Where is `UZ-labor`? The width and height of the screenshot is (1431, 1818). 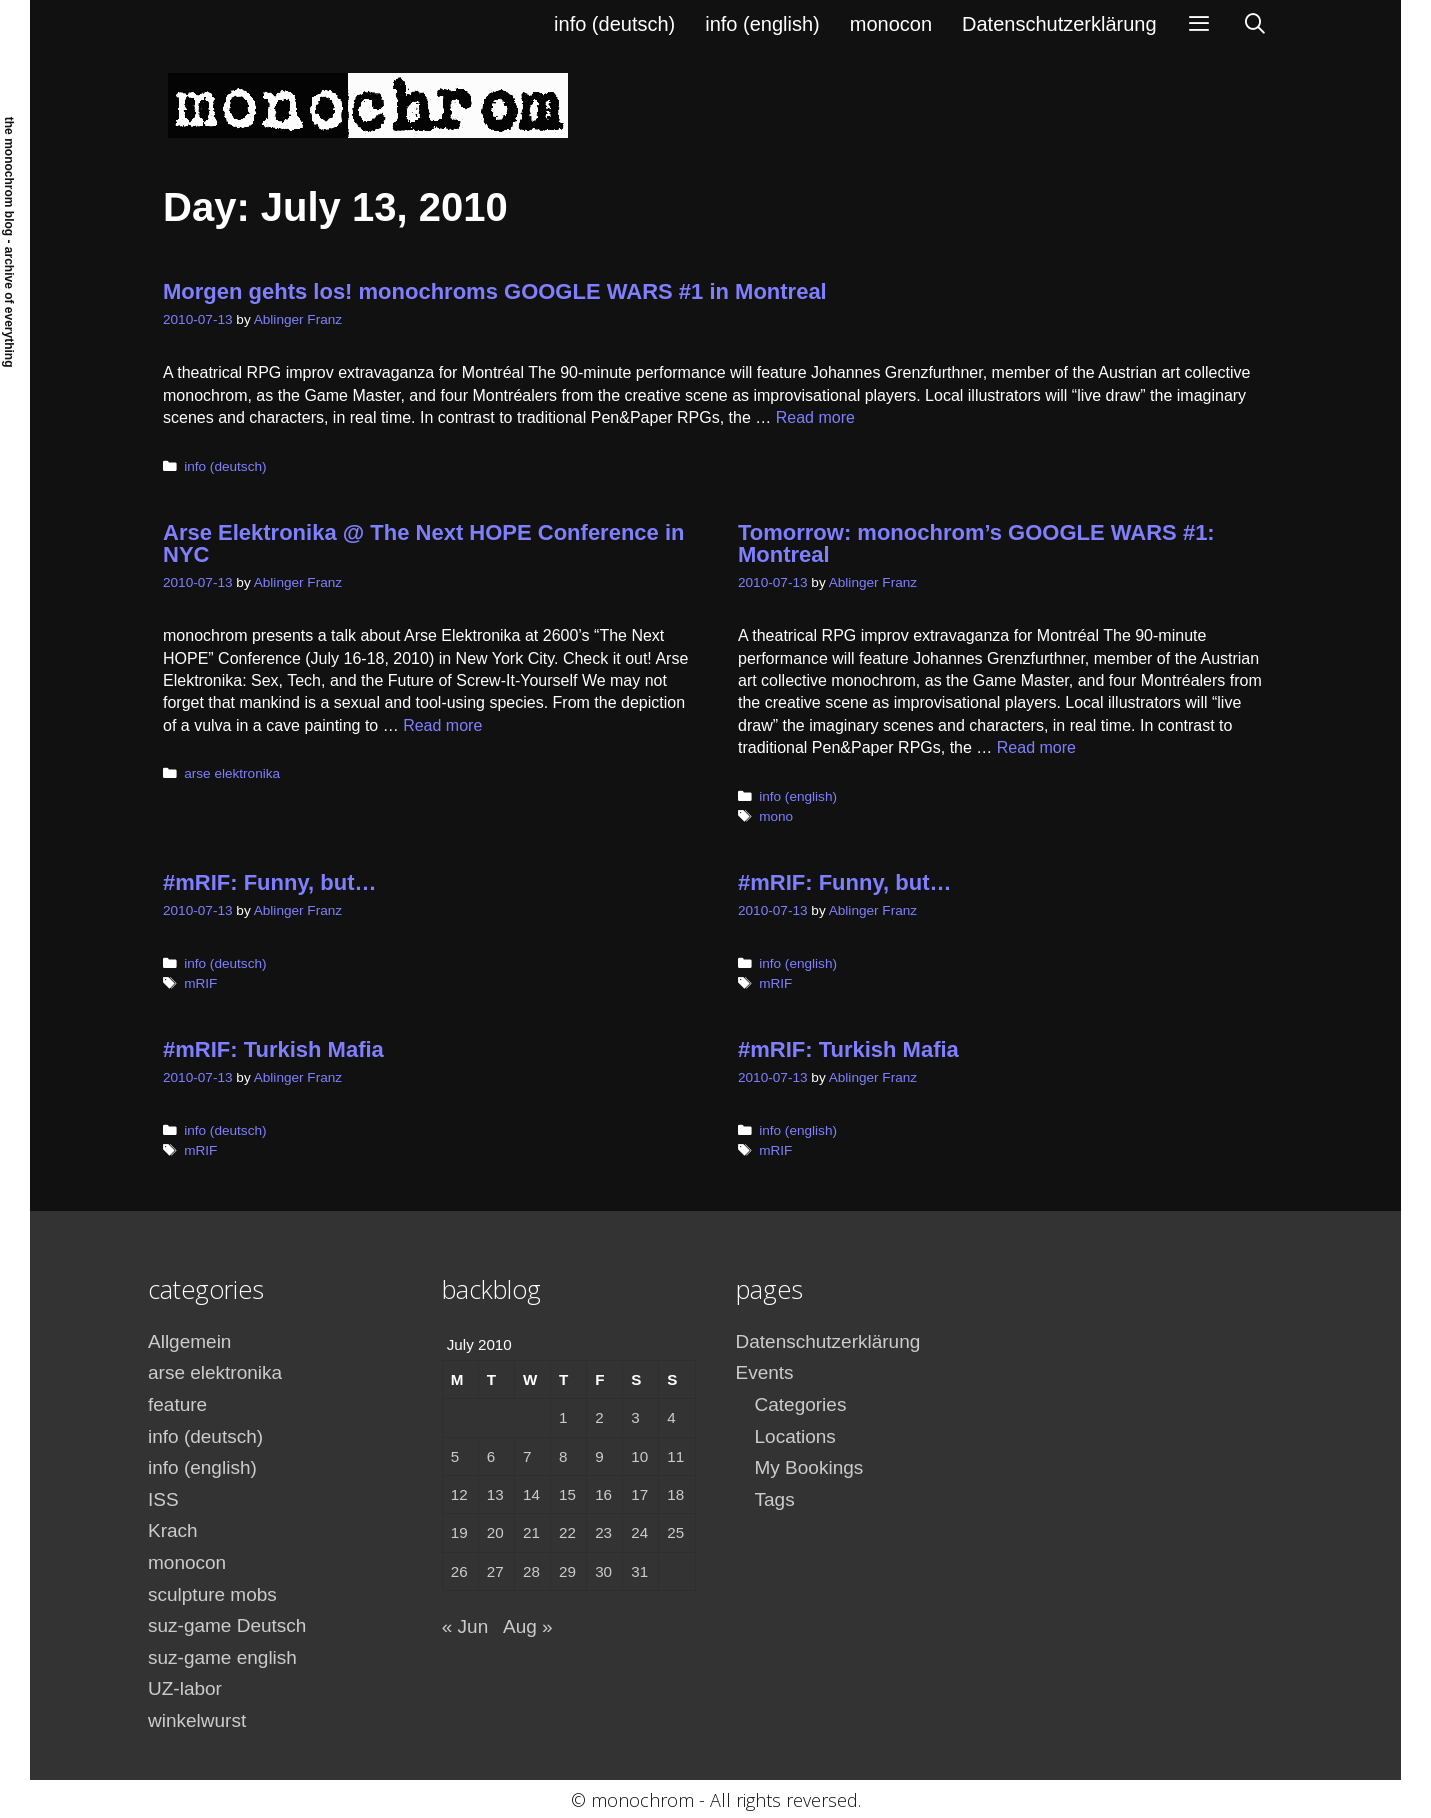
UZ-labor is located at coordinates (185, 1688).